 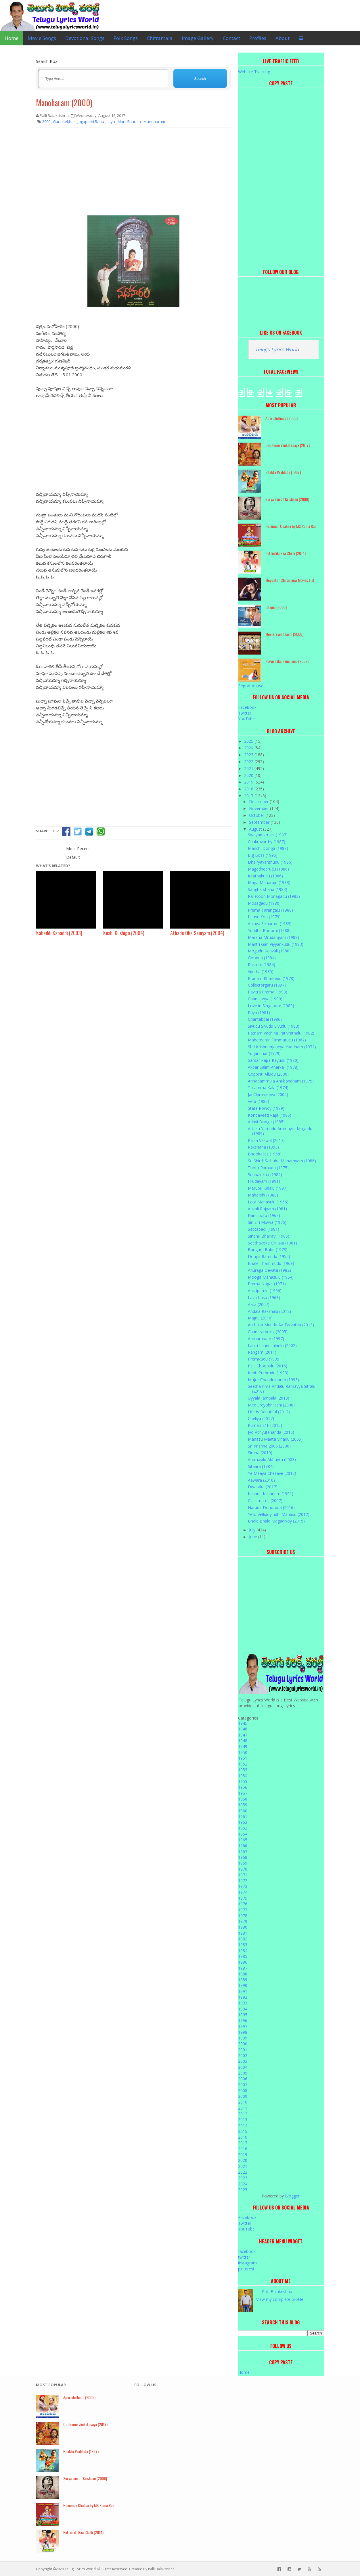 I want to click on Shri Krishnanjaneya Yuddham (1972), so click(x=282, y=1046).